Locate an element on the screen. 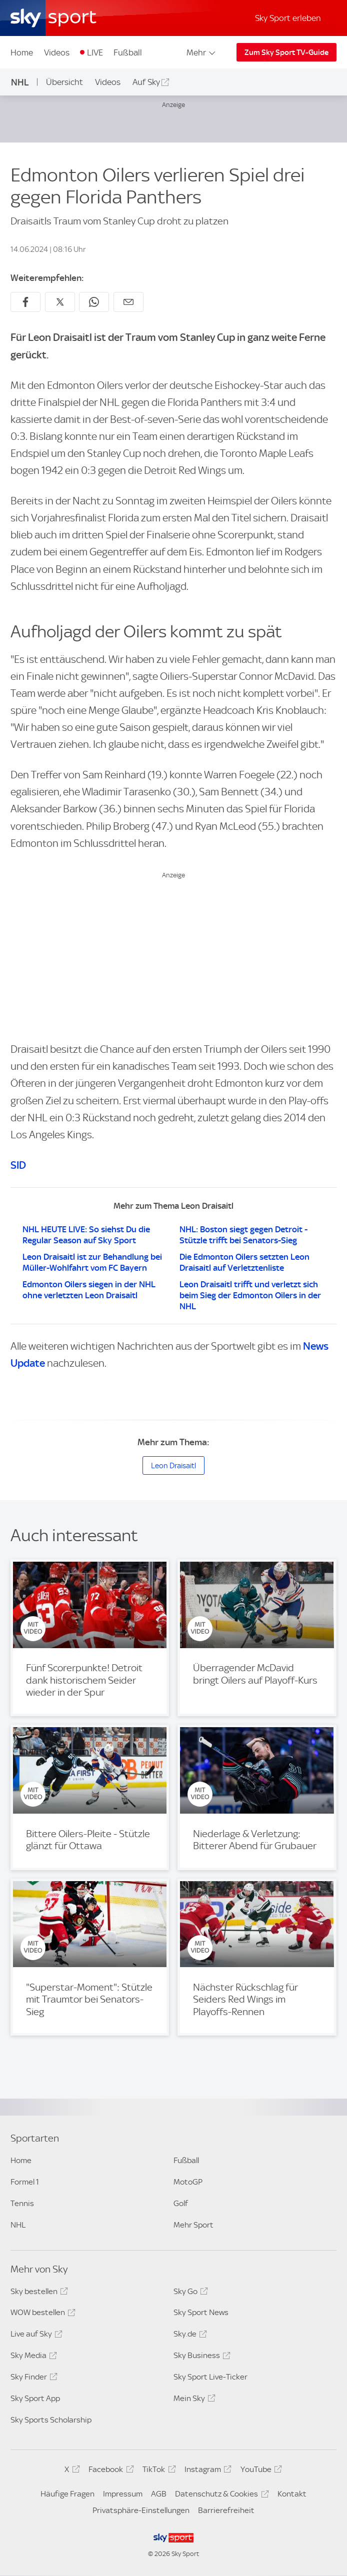 This screenshot has width=347, height=2576. LIVE is located at coordinates (95, 52).